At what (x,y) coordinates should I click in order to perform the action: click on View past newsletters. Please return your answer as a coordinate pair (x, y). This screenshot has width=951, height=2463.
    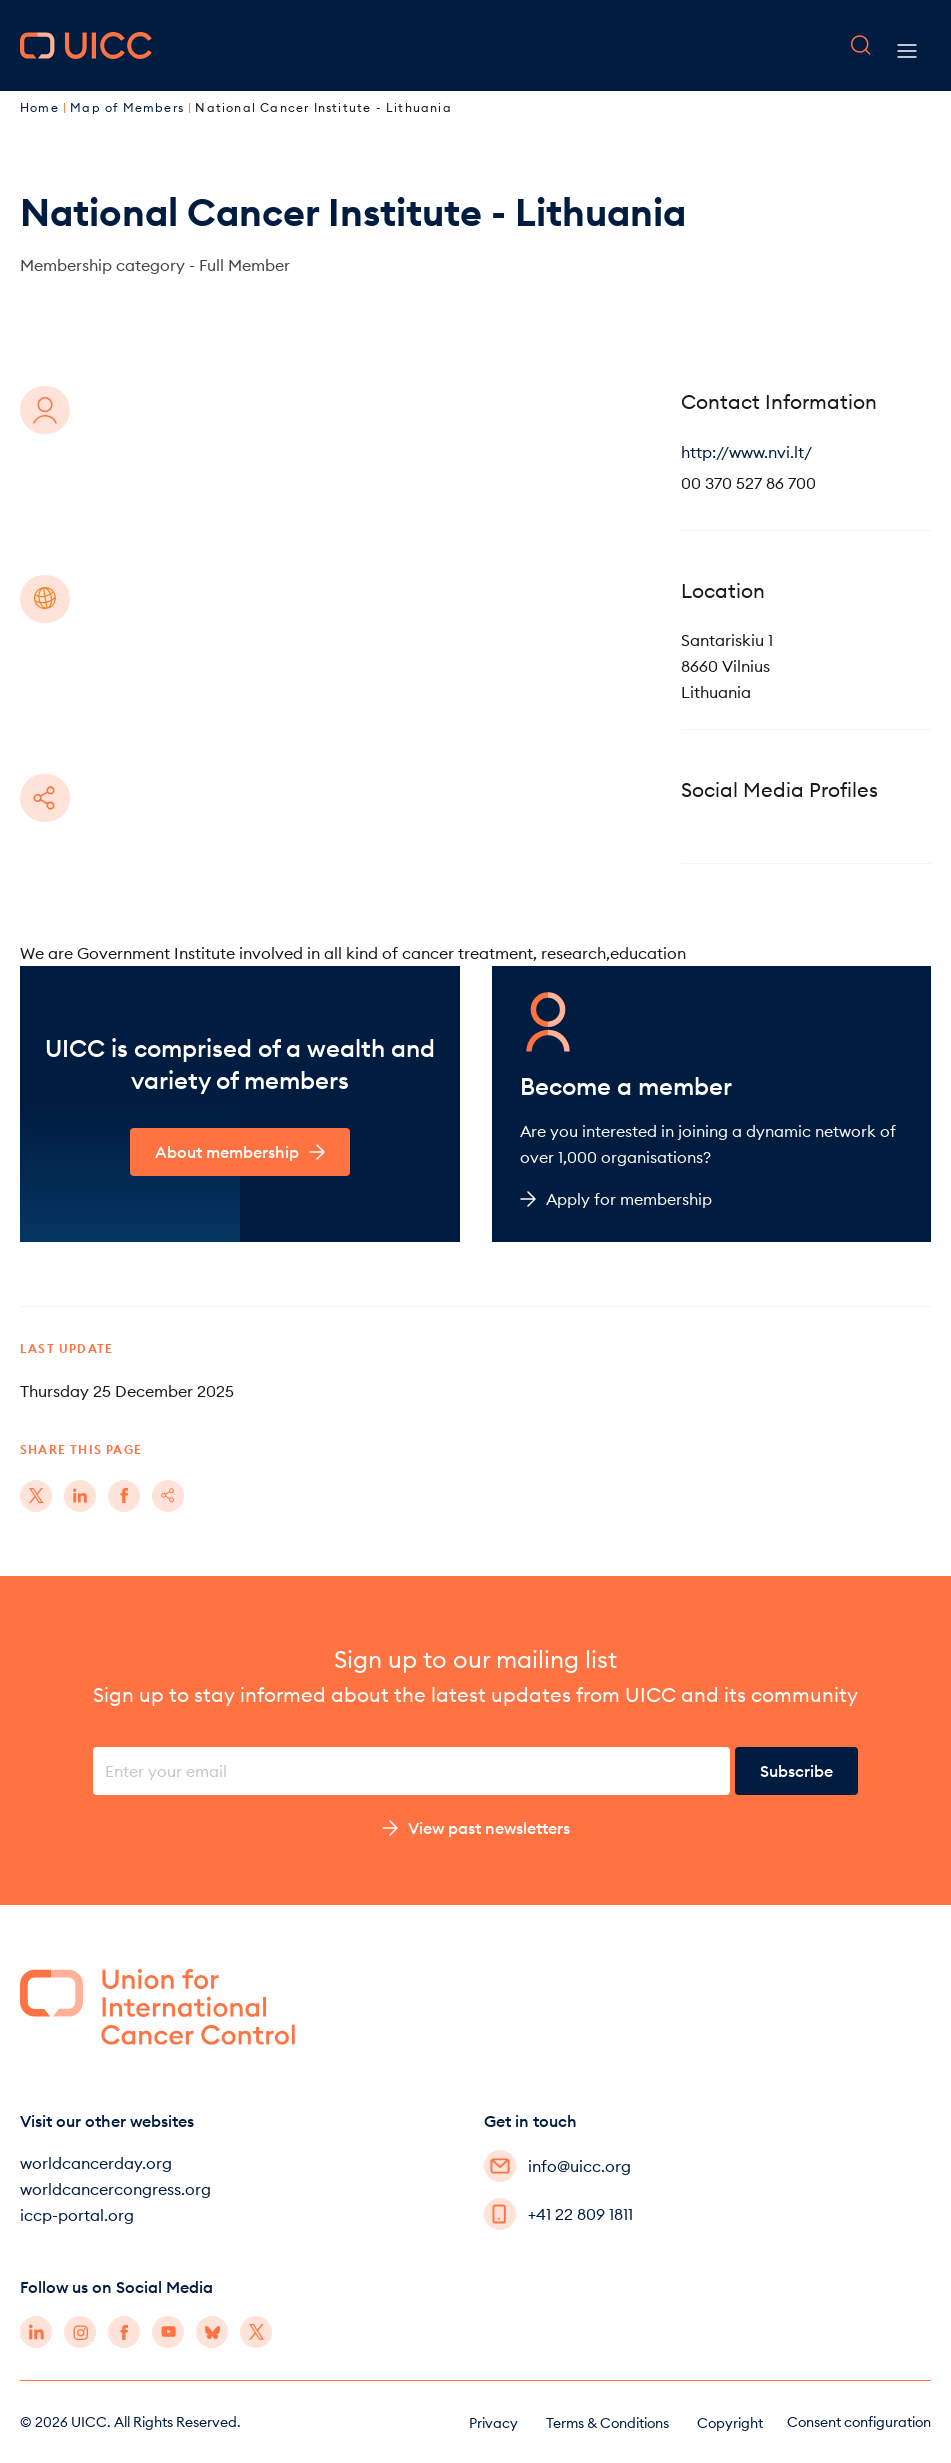
    Looking at the image, I should click on (476, 1828).